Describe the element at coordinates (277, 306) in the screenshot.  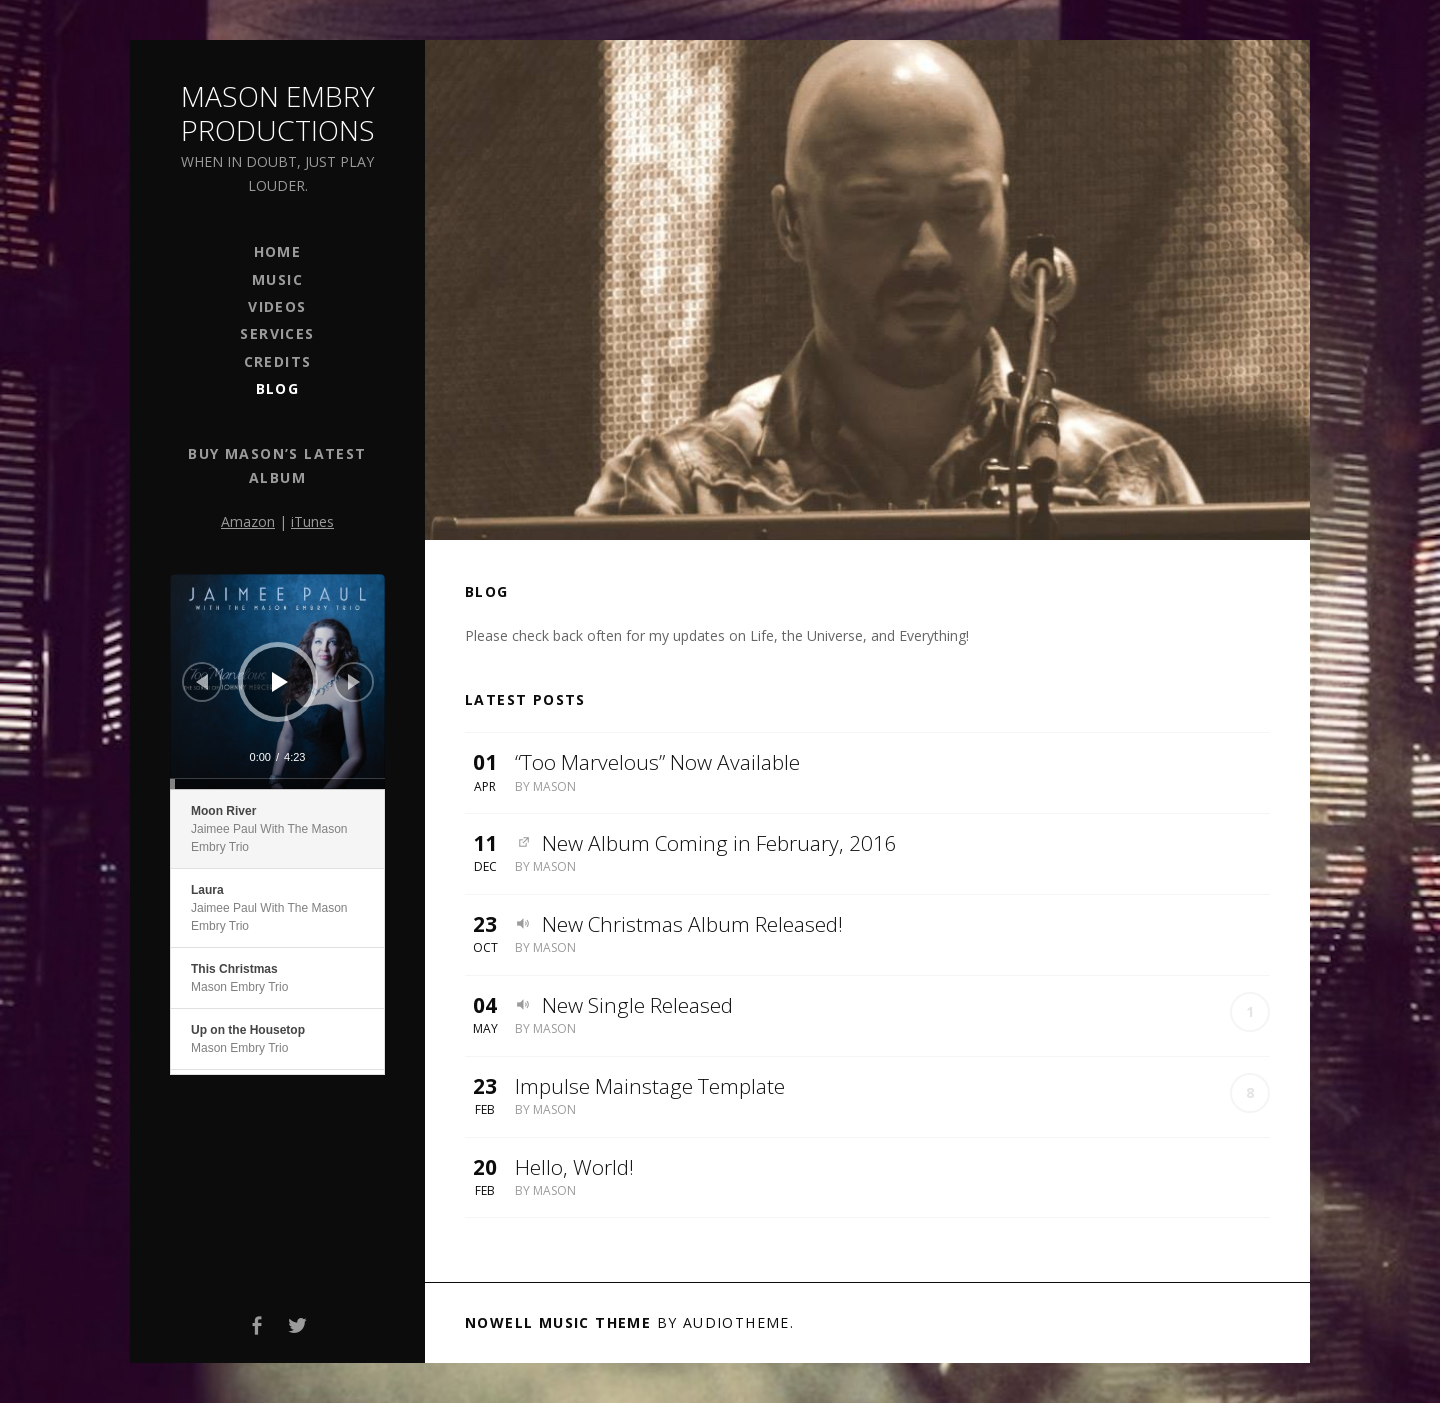
I see `Videos` at that location.